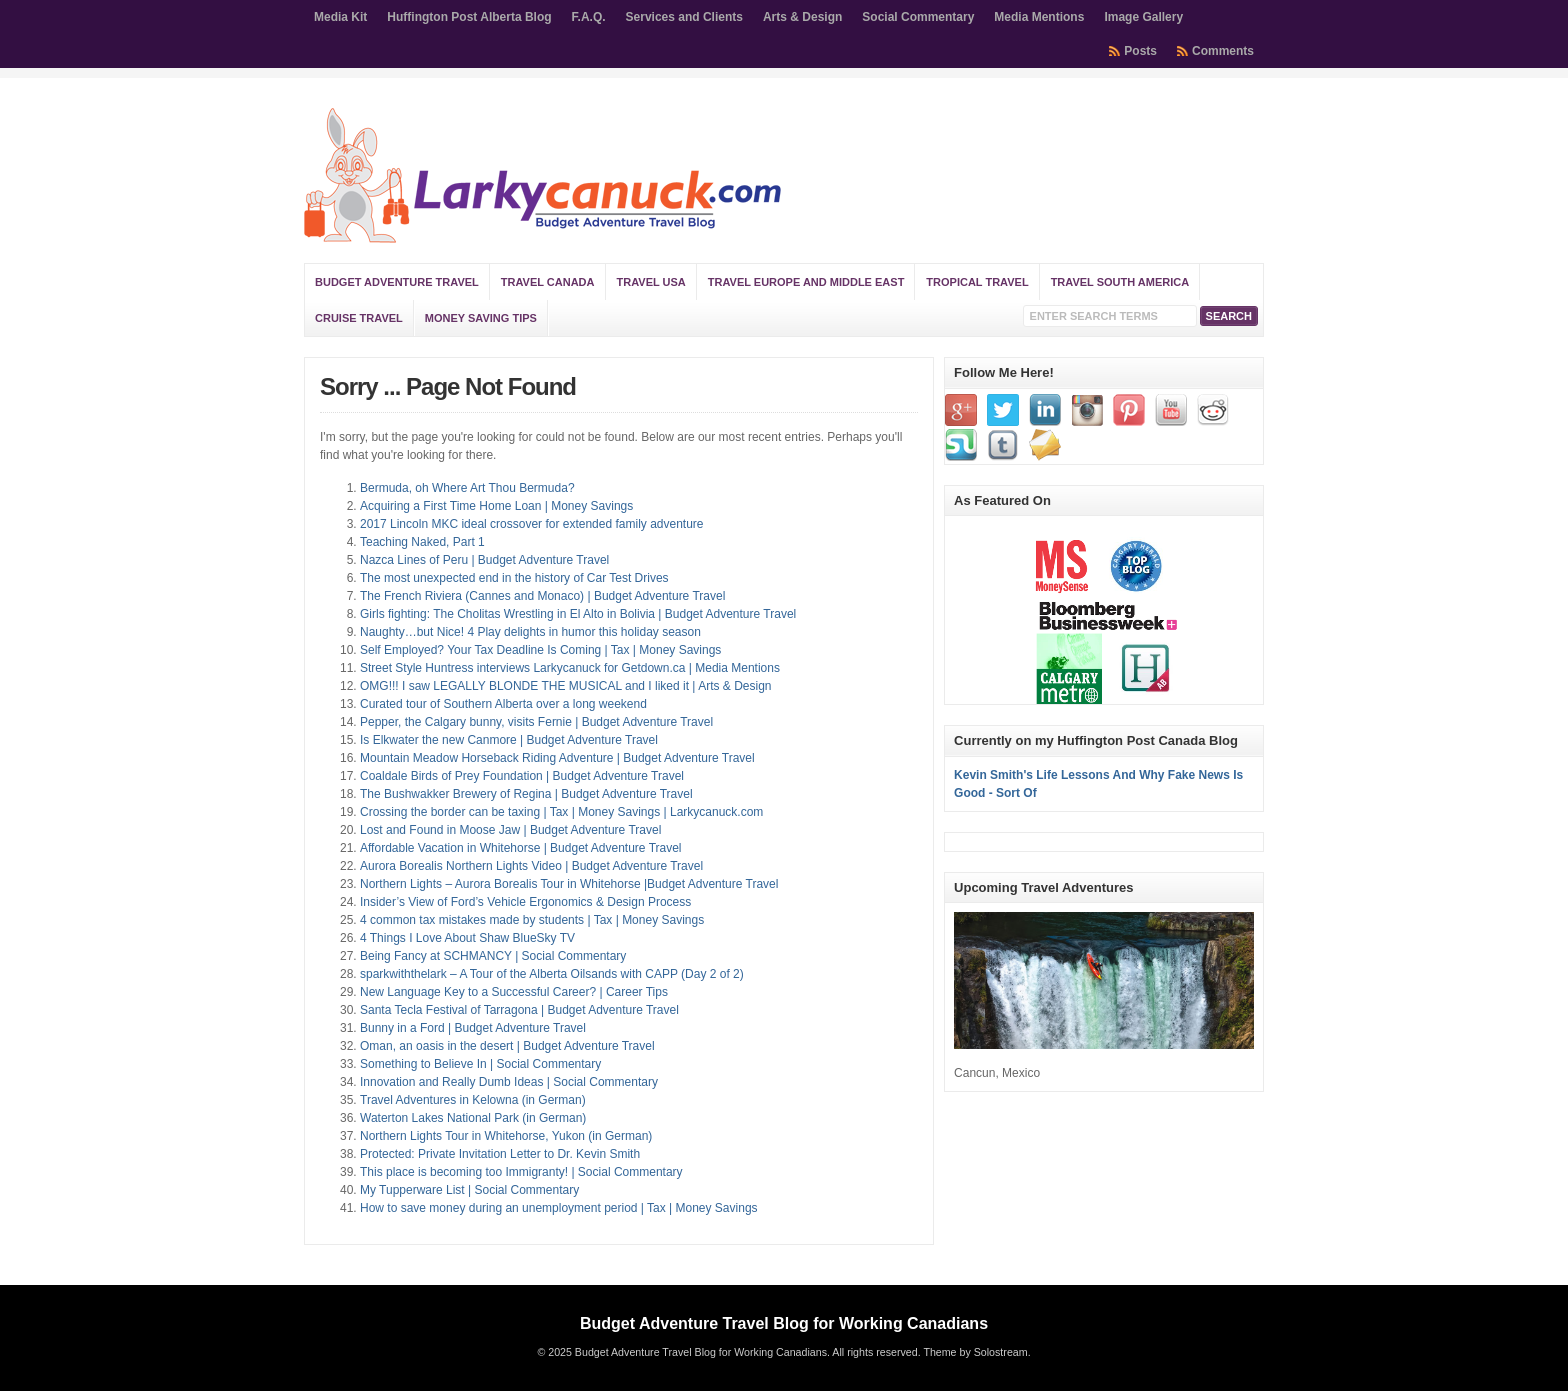 This screenshot has width=1568, height=1391. I want to click on Acquiring a First Time Home Loan | Money Savings, so click(496, 506).